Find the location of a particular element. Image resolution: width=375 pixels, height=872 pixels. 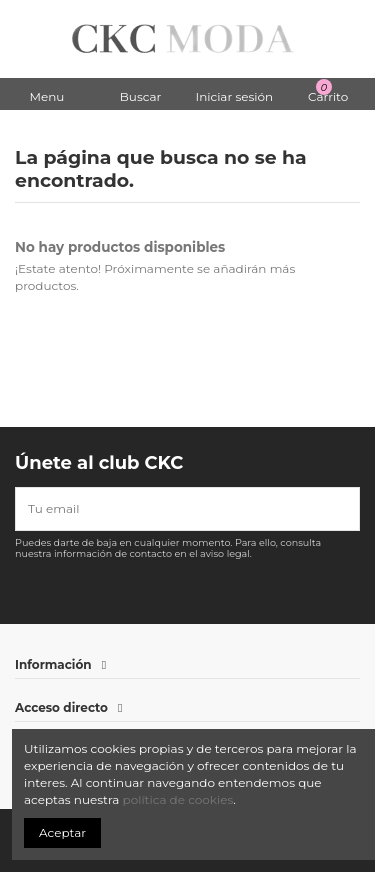

política de cookies is located at coordinates (178, 799).